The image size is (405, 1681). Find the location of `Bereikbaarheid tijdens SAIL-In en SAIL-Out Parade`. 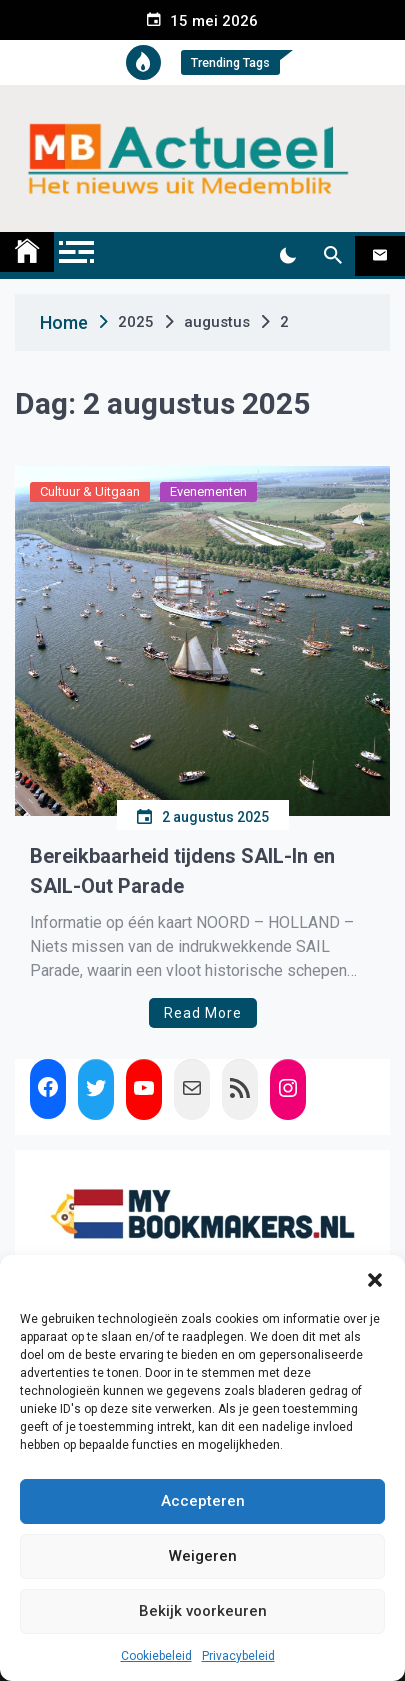

Bereikbaarheid tijdens SAIL-In en SAIL-Out Parade is located at coordinates (182, 871).